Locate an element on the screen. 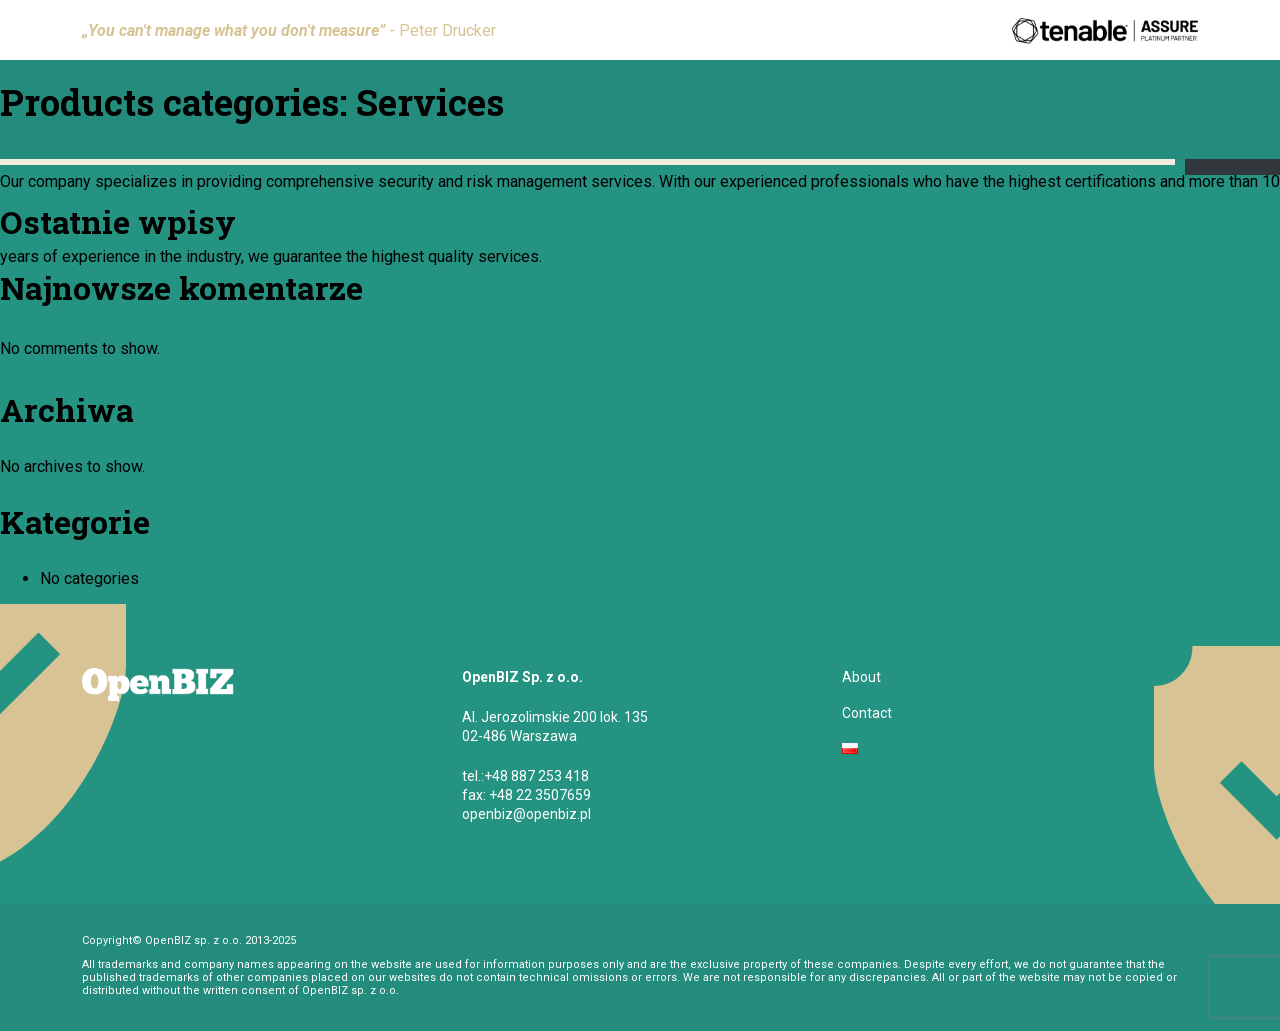 The width and height of the screenshot is (1280, 1031). Contact is located at coordinates (867, 713).